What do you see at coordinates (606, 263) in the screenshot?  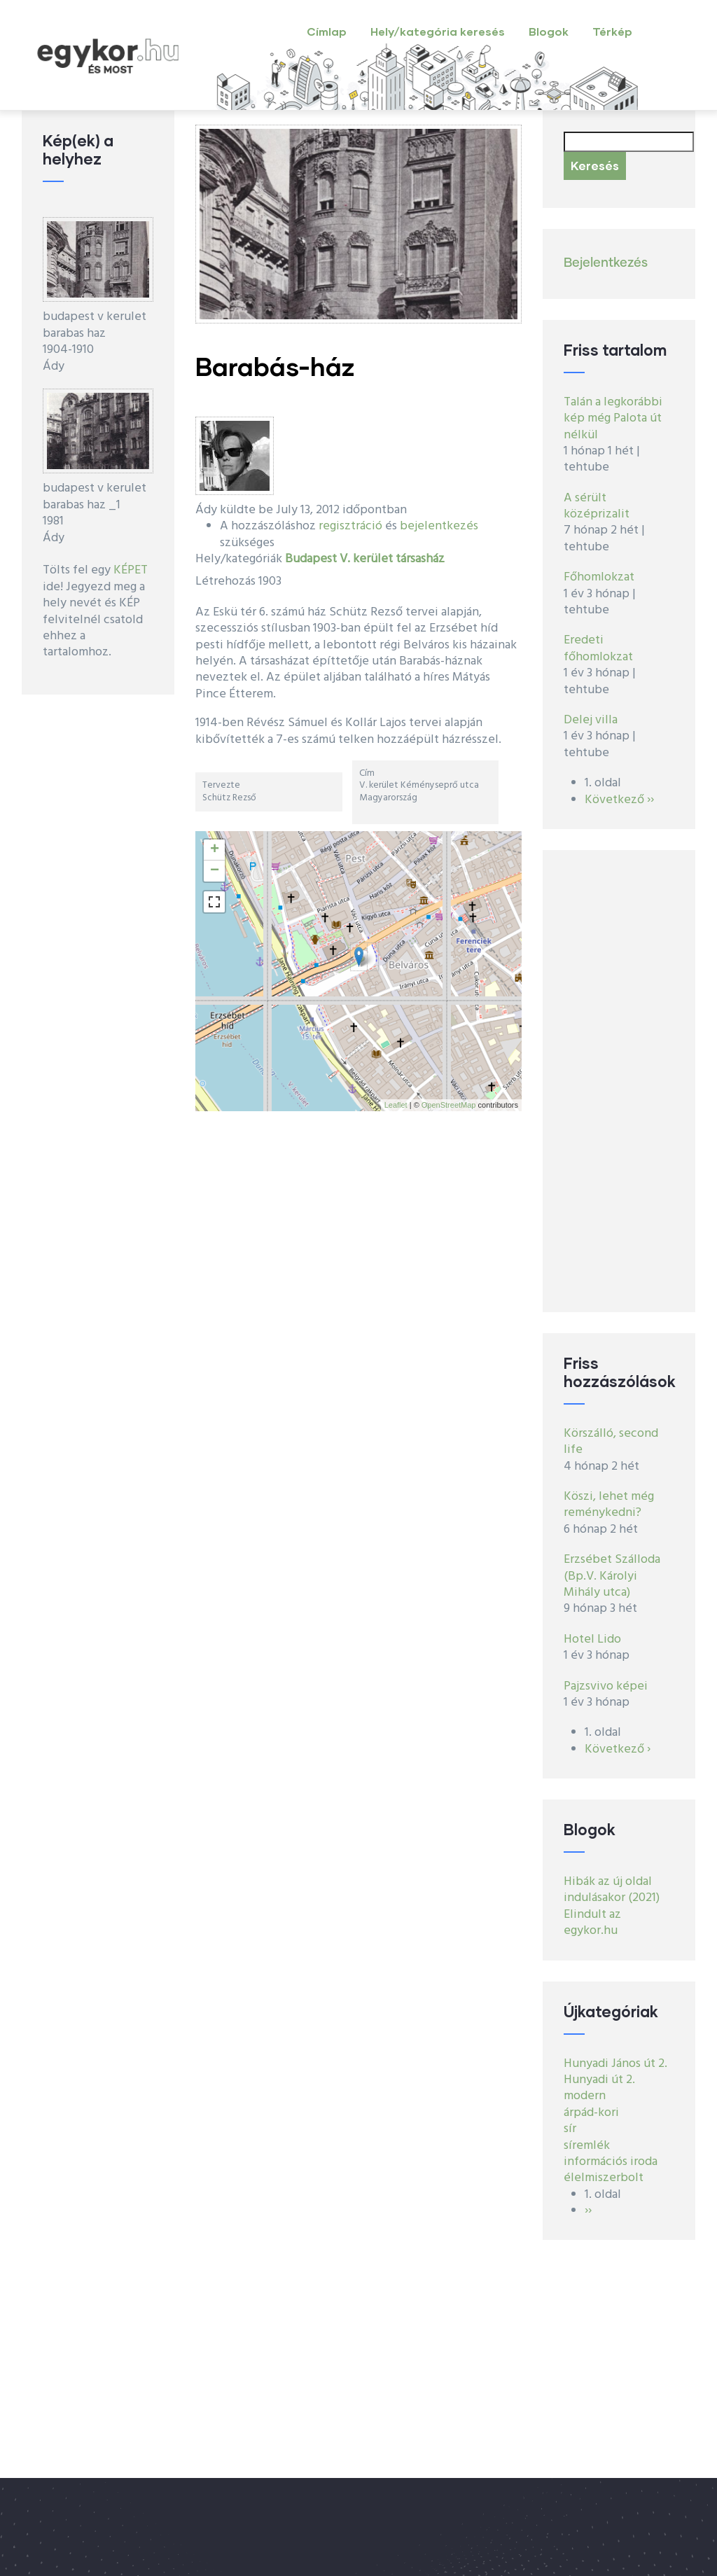 I see `Bejelentkezés` at bounding box center [606, 263].